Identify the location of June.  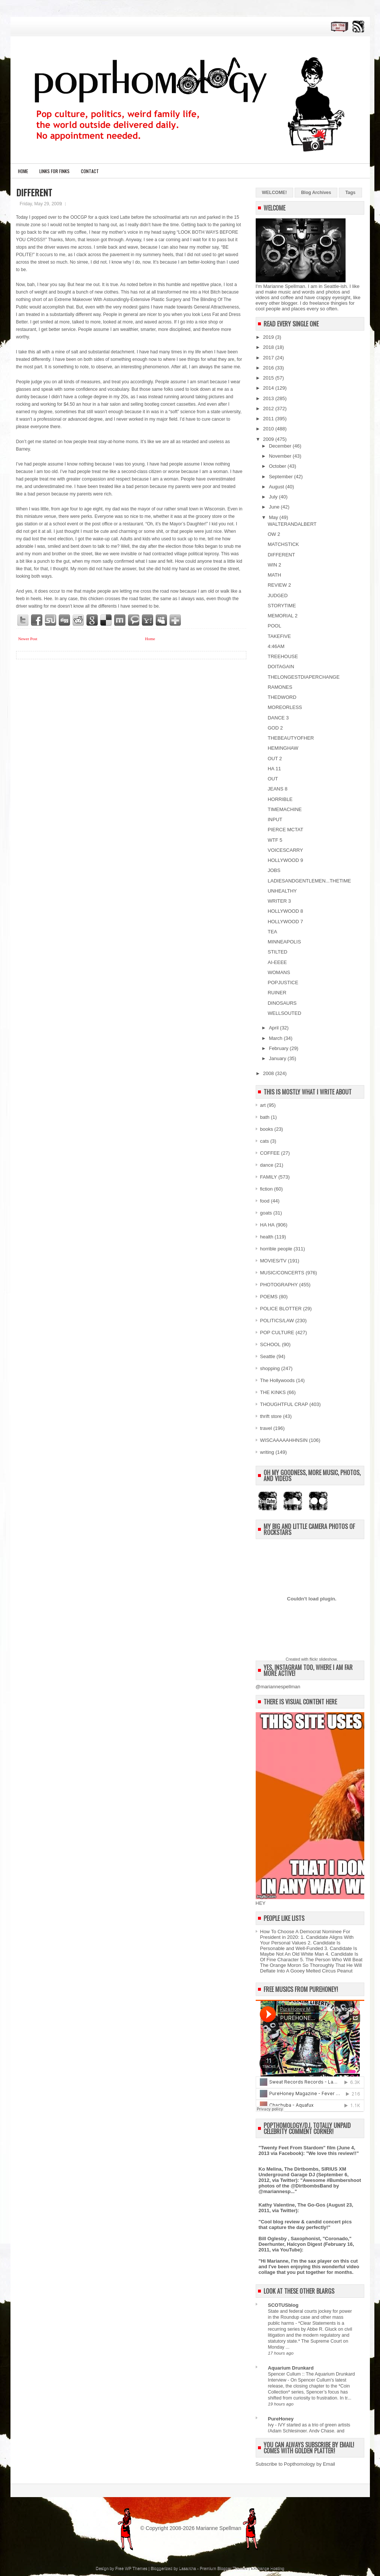
(275, 507).